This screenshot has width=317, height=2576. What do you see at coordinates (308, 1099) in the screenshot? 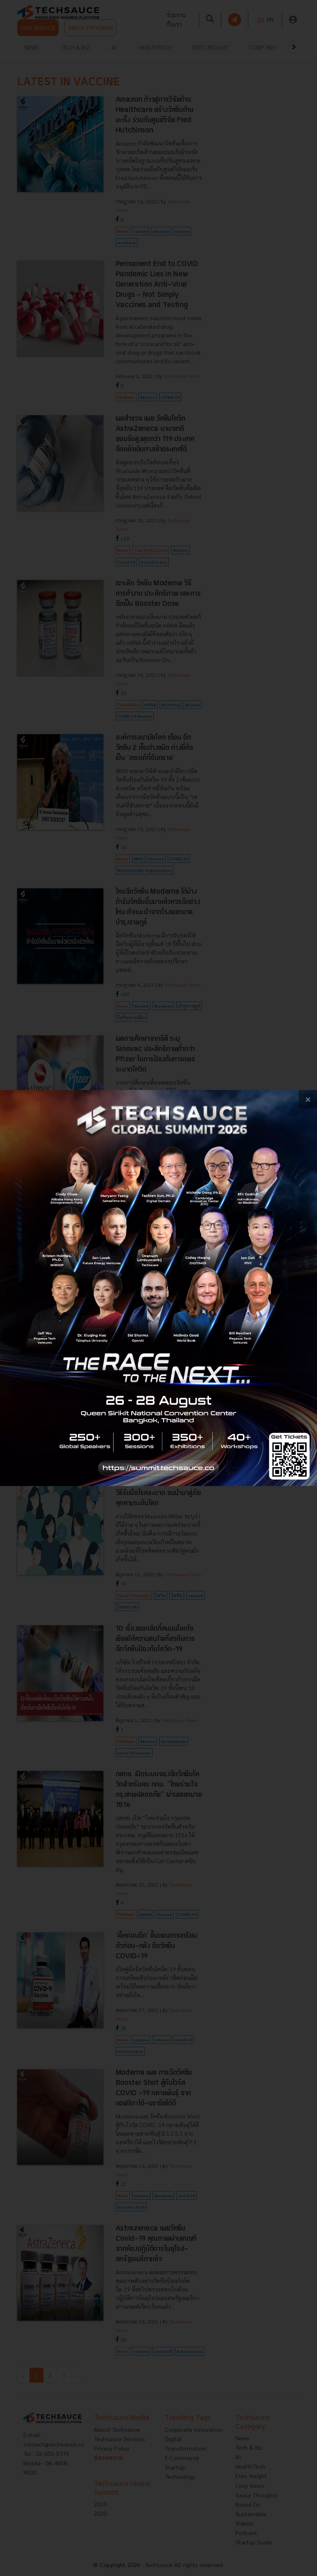
I see `[close popup banner]` at bounding box center [308, 1099].